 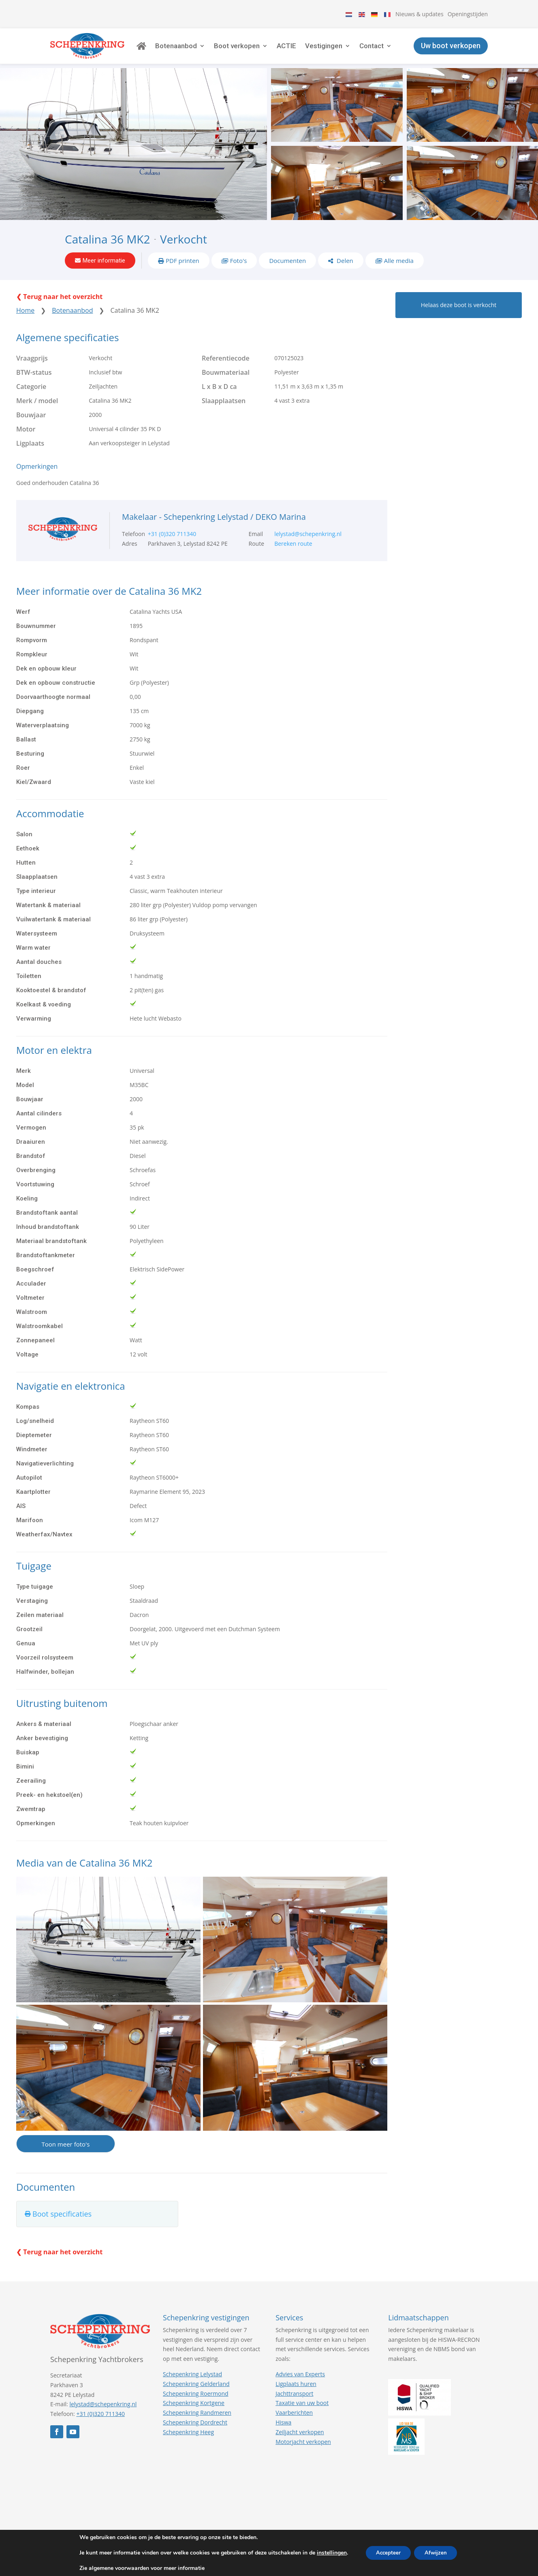 I want to click on Ligplaats huren, so click(x=295, y=2396).